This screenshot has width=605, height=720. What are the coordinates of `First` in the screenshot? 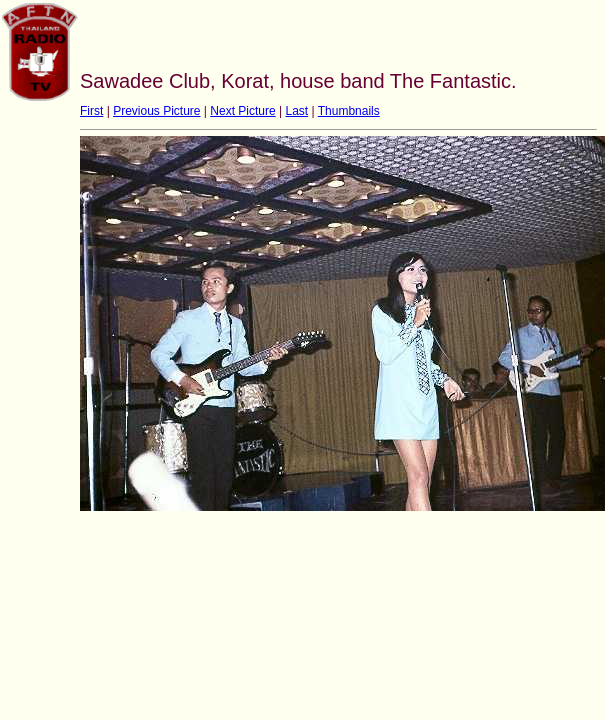 It's located at (91, 111).